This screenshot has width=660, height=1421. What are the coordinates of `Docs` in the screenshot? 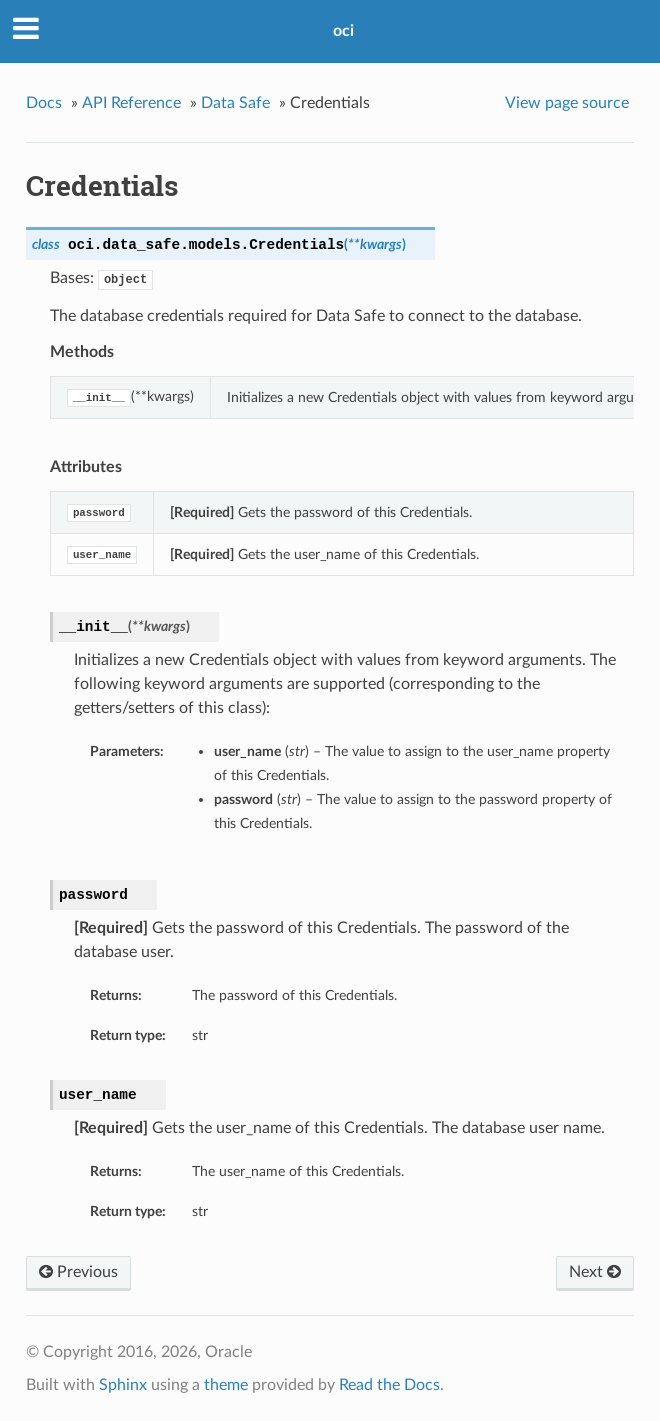 It's located at (44, 103).